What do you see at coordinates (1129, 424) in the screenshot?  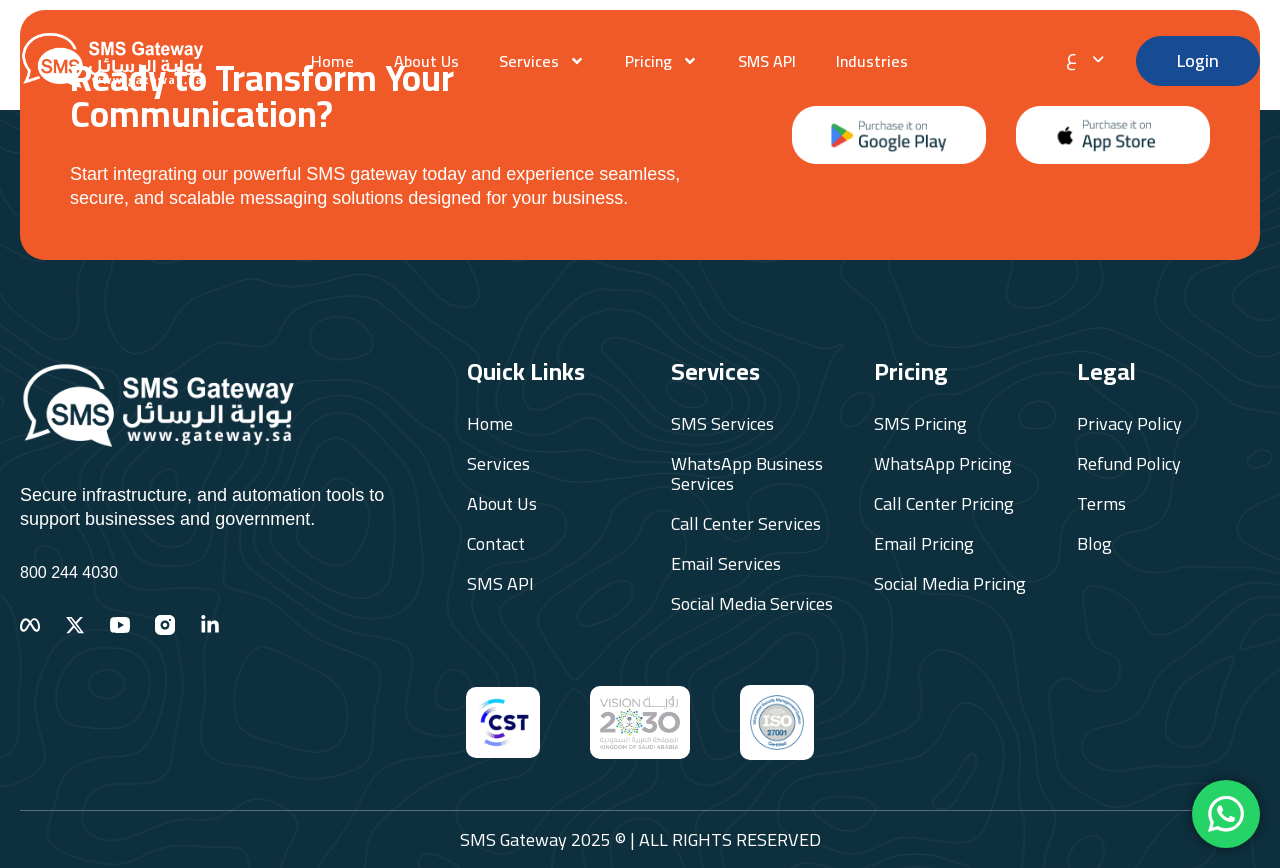 I see `Privacy Policy` at bounding box center [1129, 424].